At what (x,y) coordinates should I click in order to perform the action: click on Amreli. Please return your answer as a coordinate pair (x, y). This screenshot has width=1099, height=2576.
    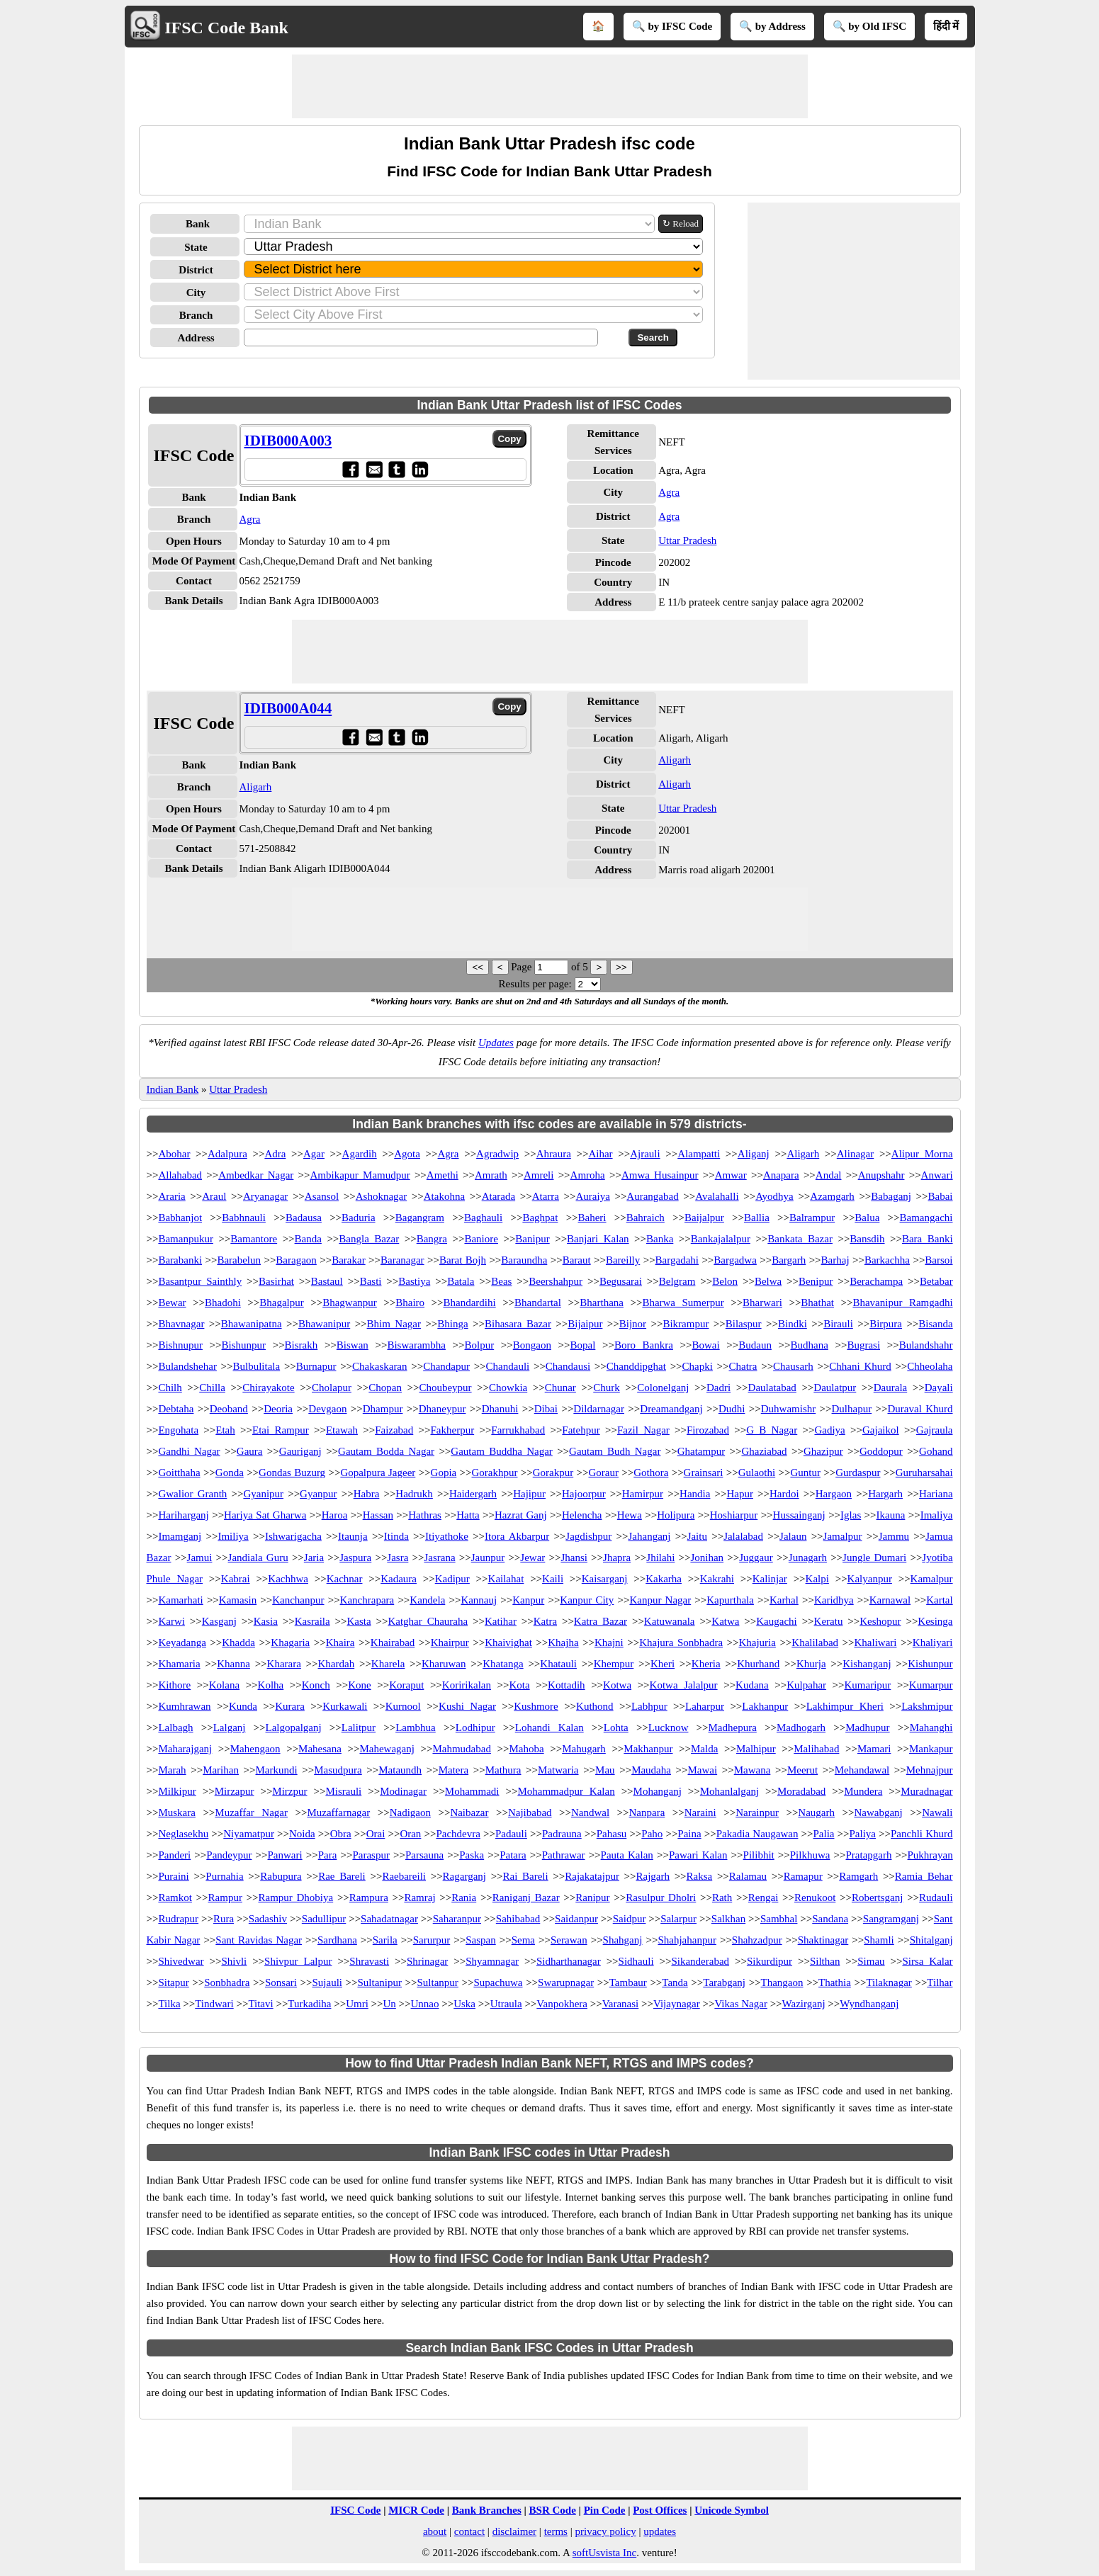
    Looking at the image, I should click on (539, 1175).